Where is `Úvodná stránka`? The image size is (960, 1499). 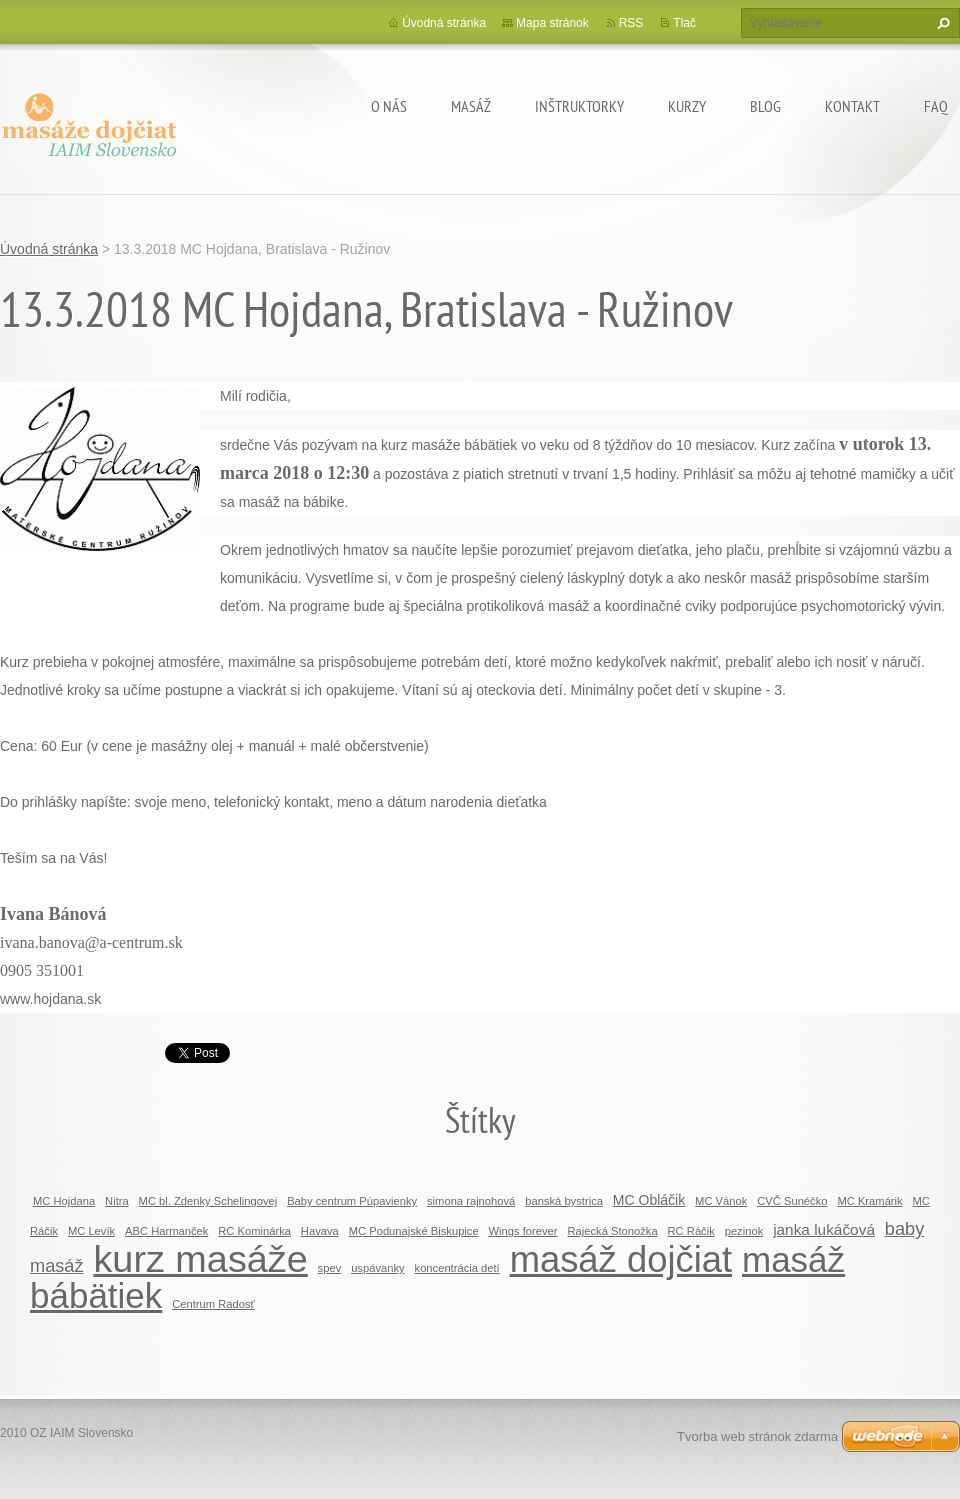
Úvodná stránka is located at coordinates (444, 23).